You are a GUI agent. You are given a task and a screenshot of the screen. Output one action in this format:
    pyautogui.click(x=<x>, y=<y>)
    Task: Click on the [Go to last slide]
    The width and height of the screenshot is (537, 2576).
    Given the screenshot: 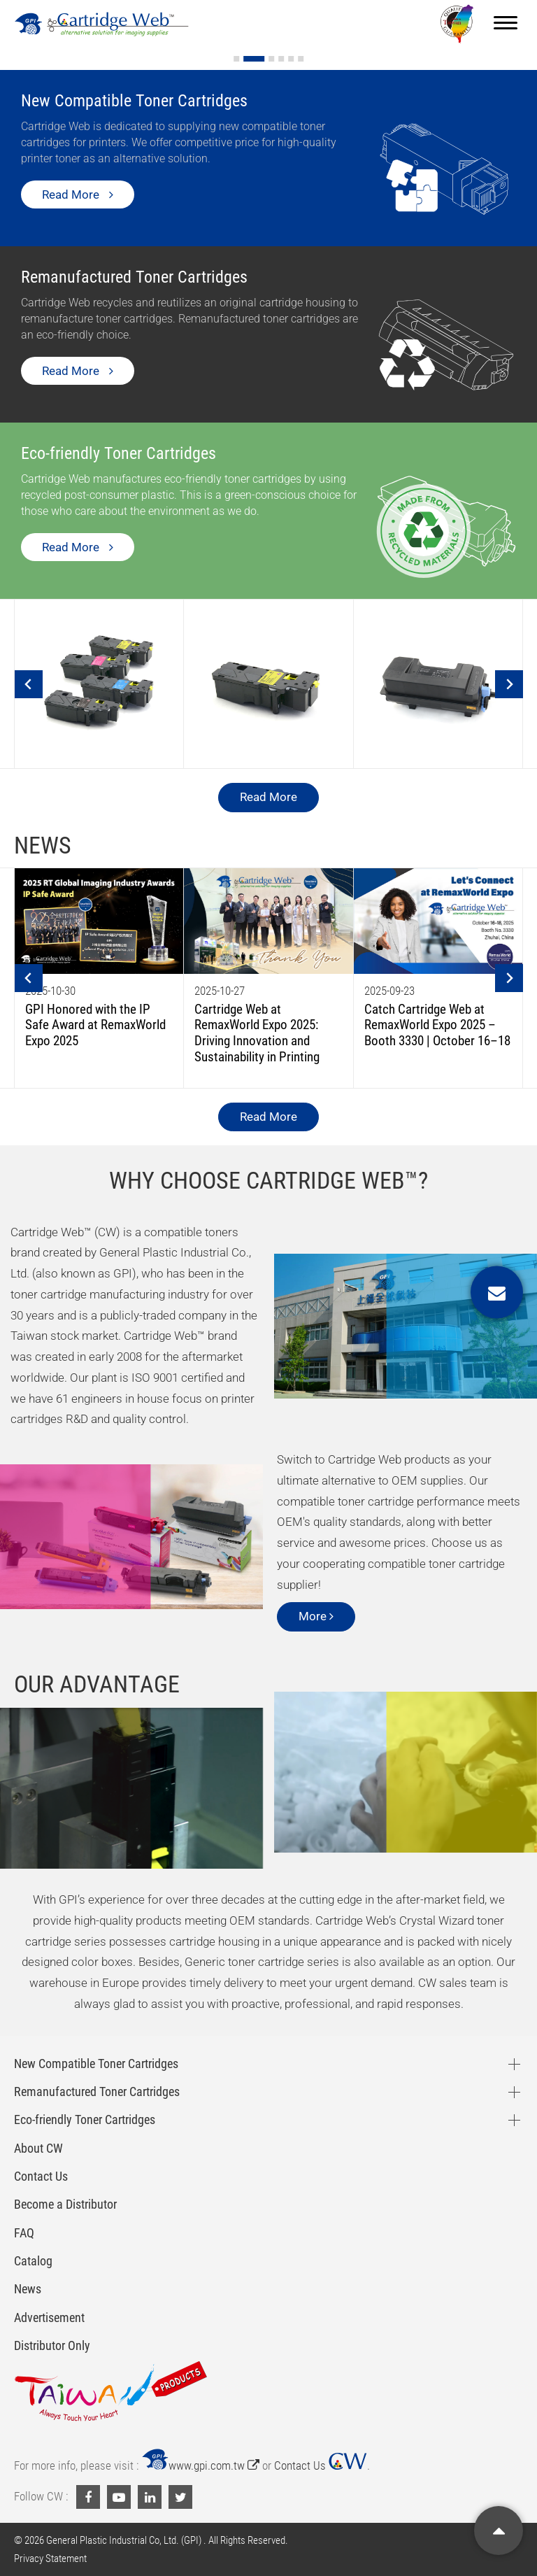 What is the action you would take?
    pyautogui.click(x=29, y=684)
    